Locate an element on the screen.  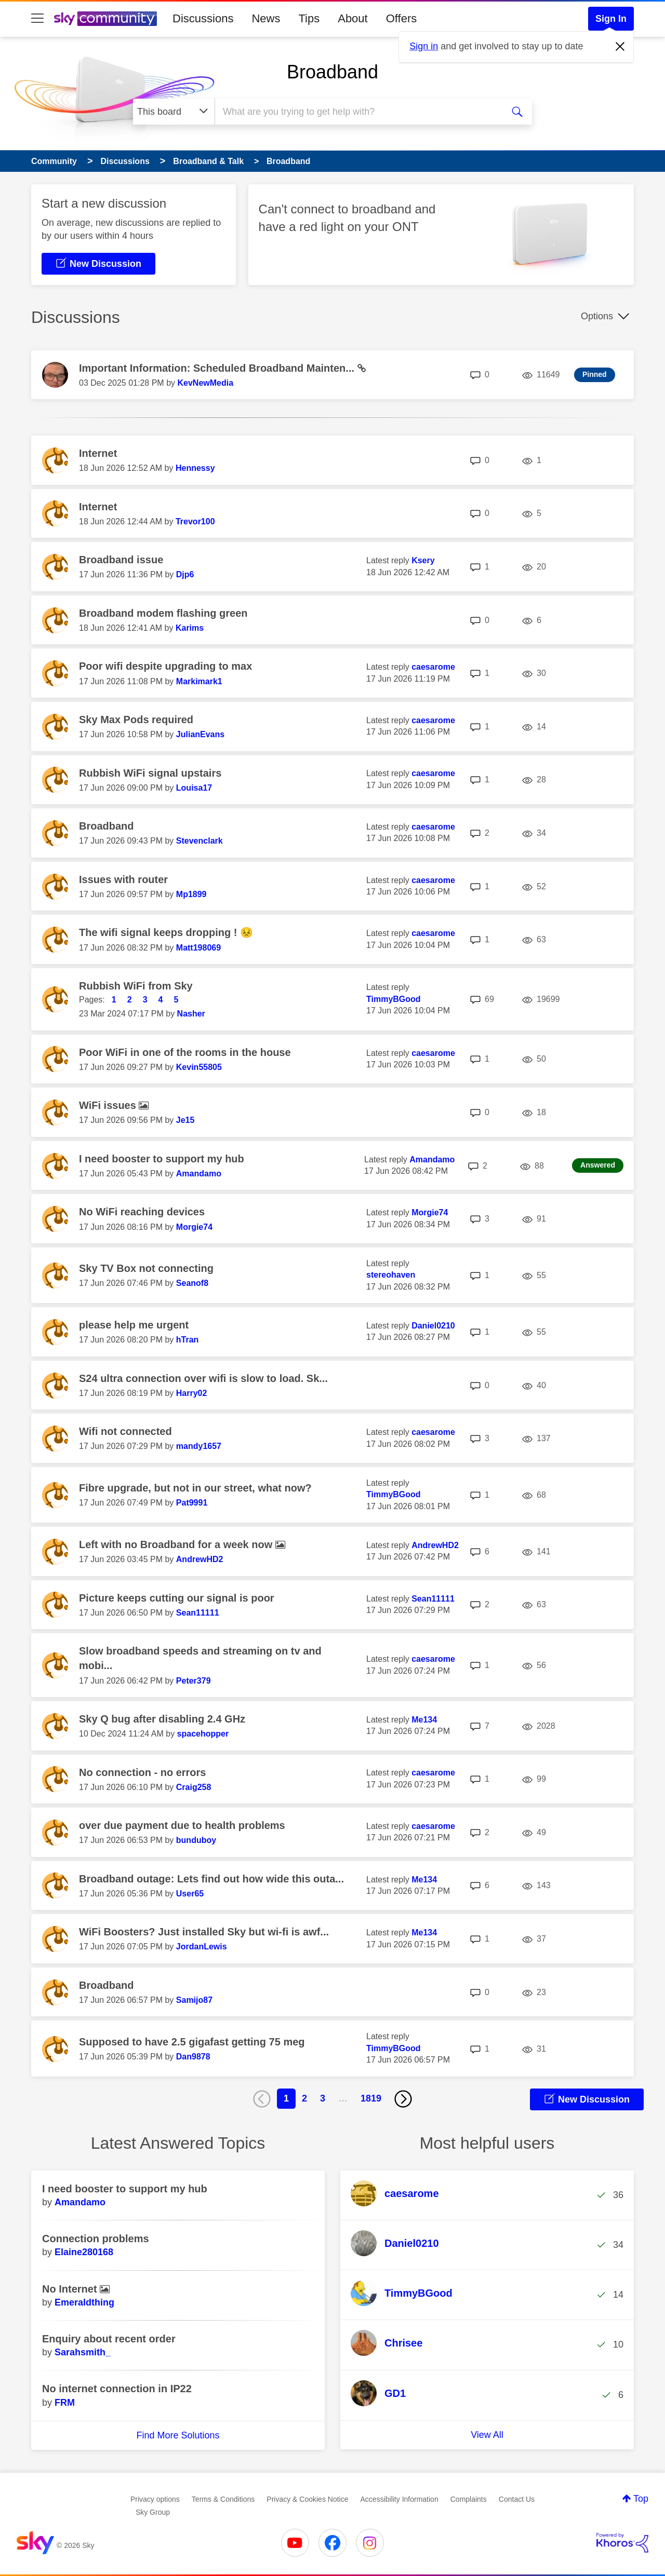
No internet connection in IP22 is located at coordinates (117, 2388).